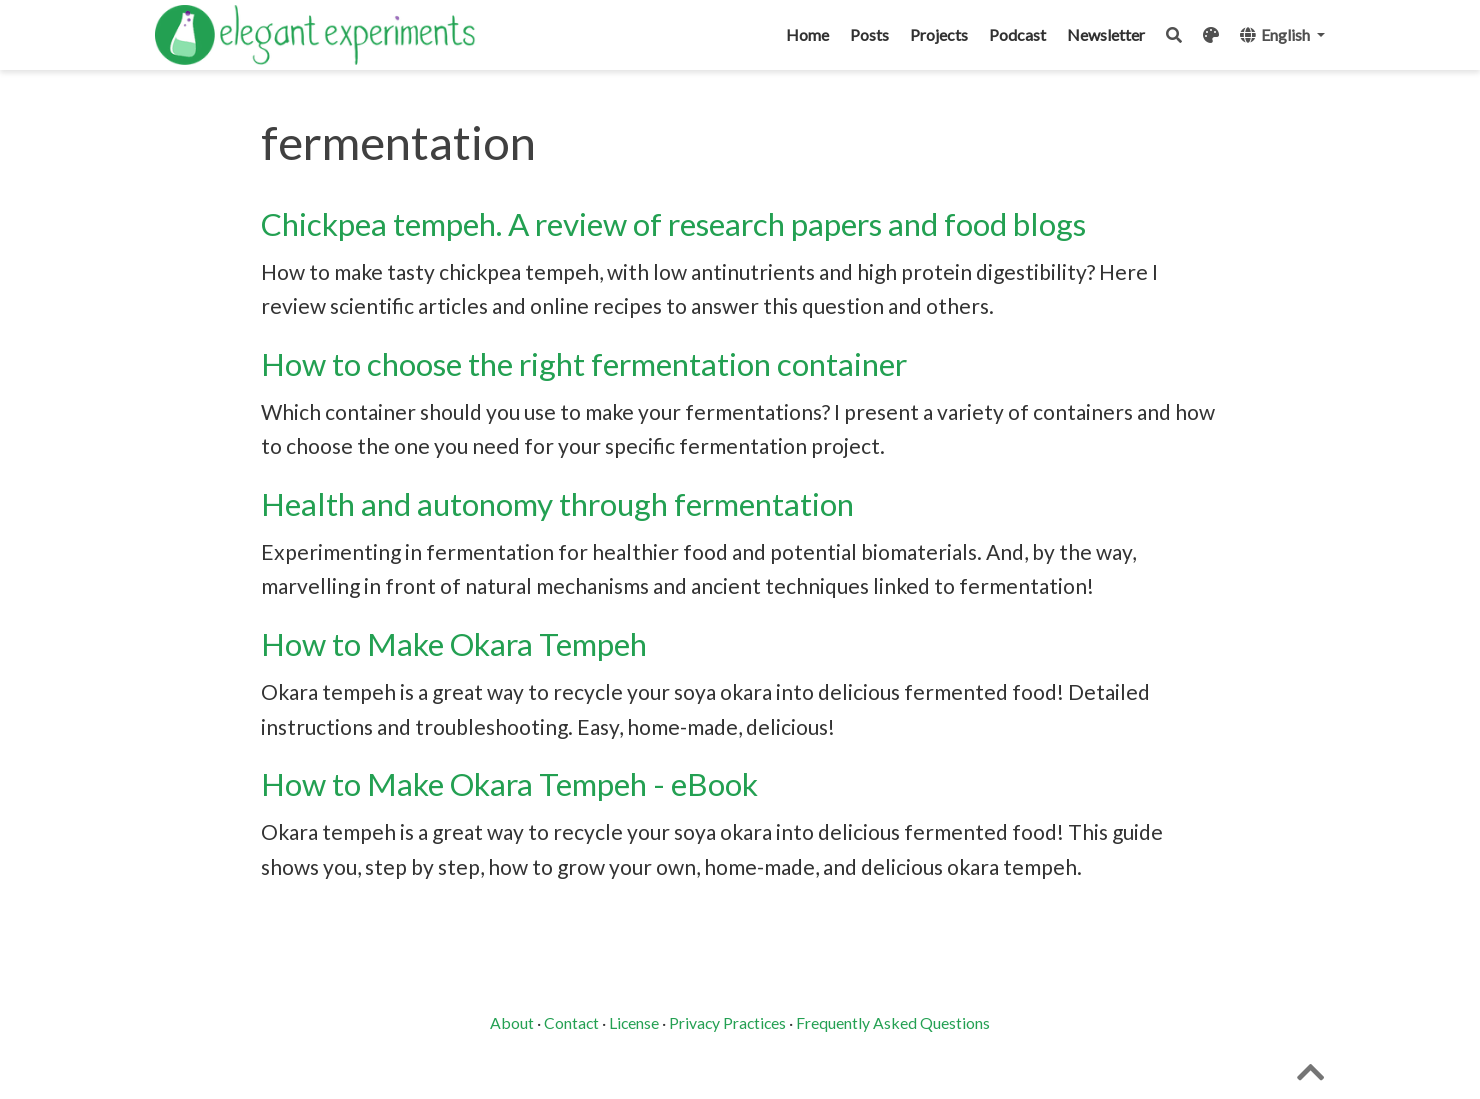  What do you see at coordinates (454, 644) in the screenshot?
I see `How to Make Okara Tempeh` at bounding box center [454, 644].